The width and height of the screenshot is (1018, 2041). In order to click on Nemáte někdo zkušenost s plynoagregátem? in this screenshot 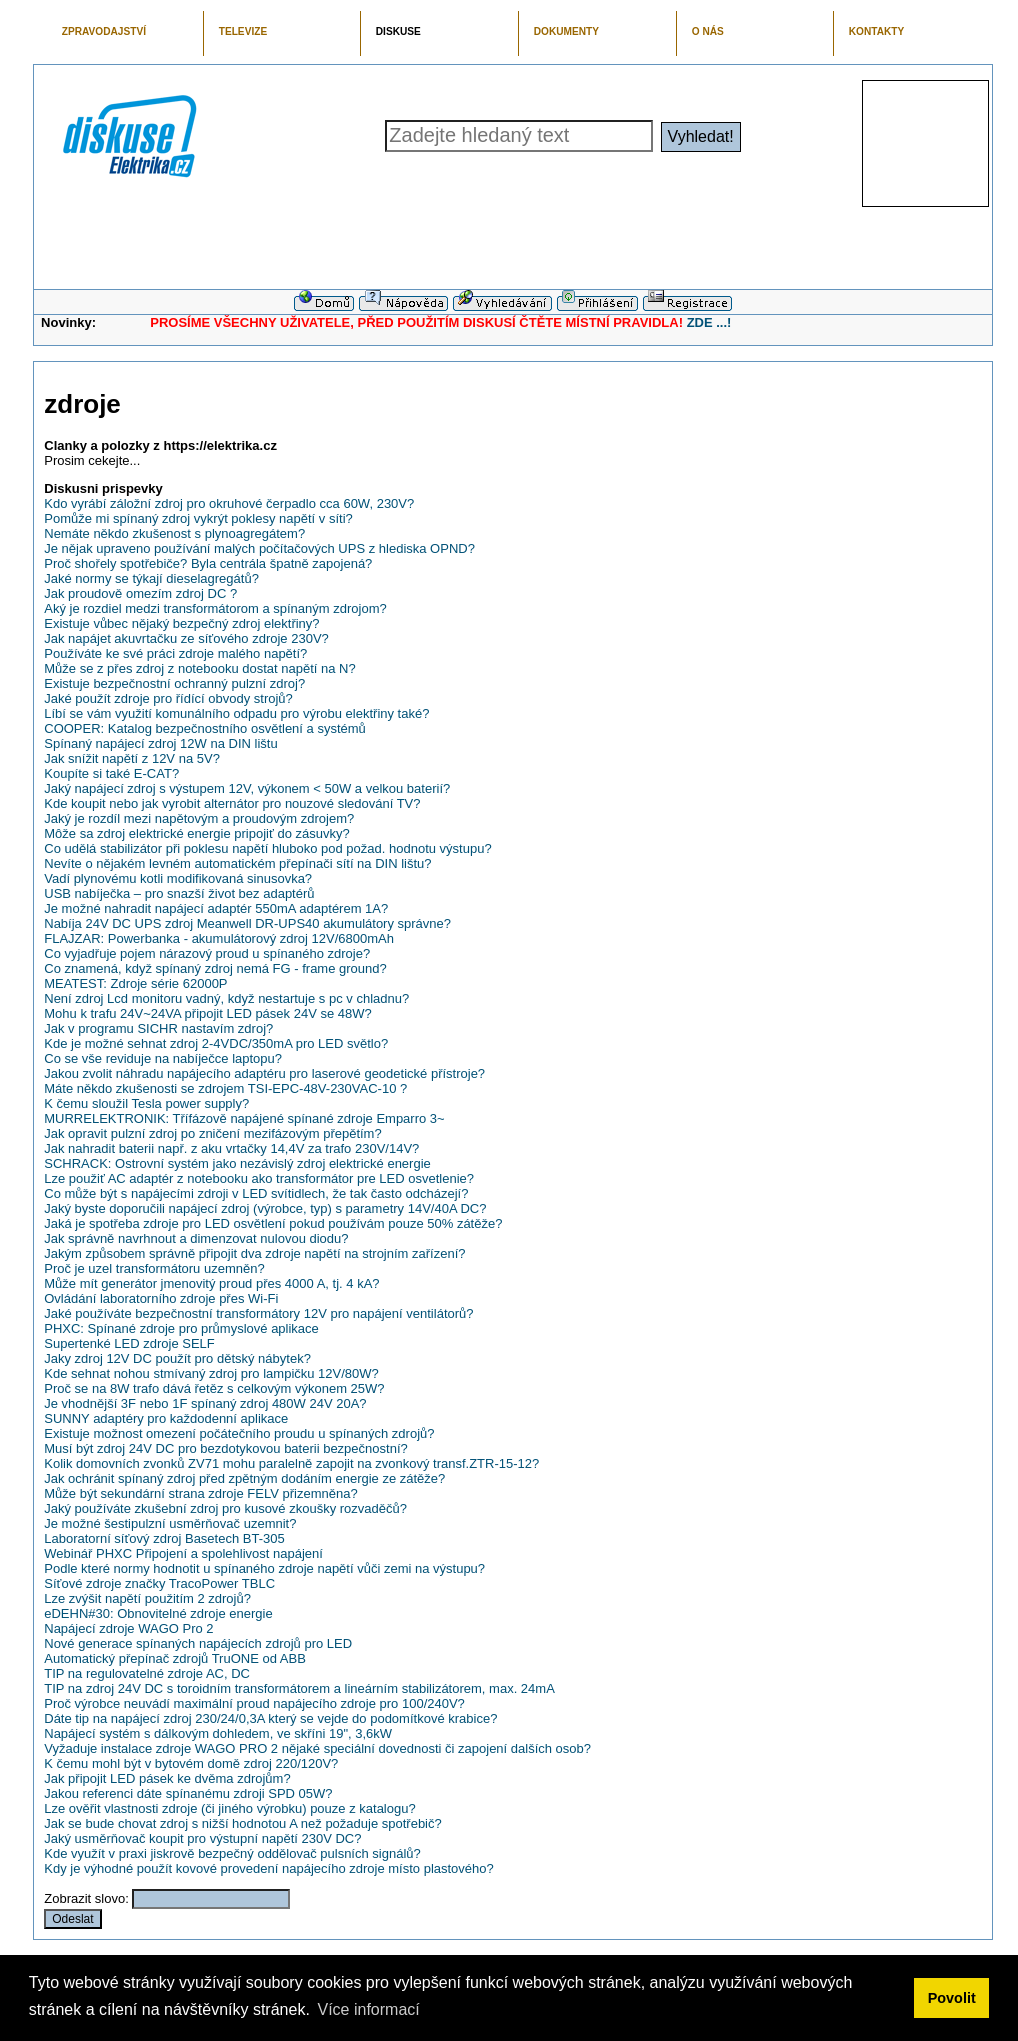, I will do `click(174, 533)`.